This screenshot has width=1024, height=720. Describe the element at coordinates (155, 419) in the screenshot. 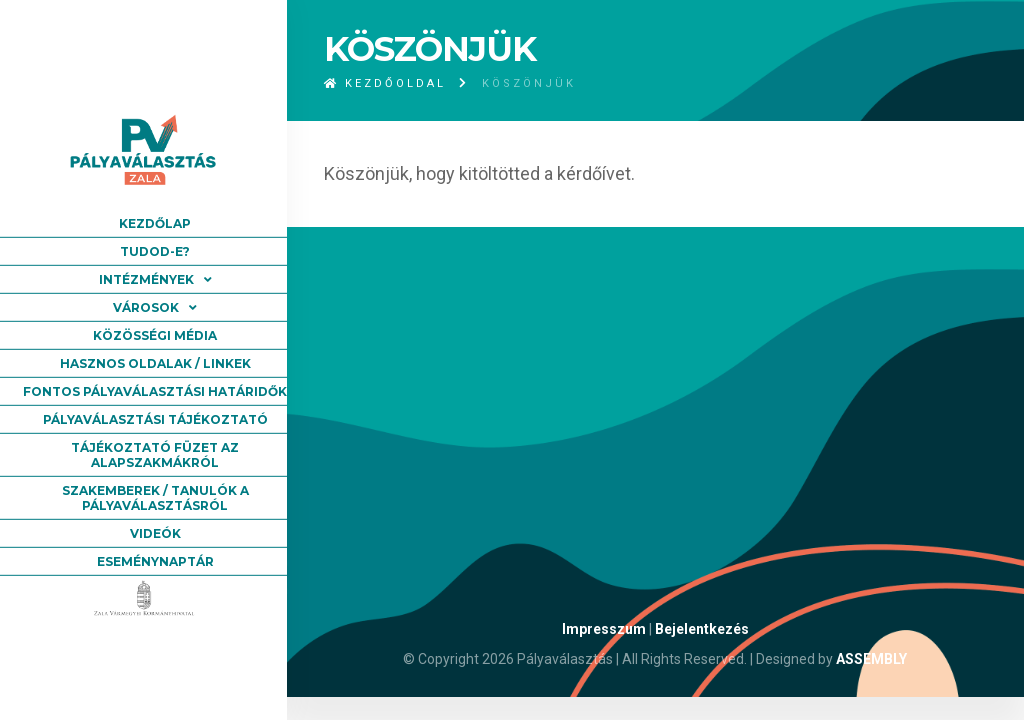

I see `Pályaválasztási tájékoztató` at that location.